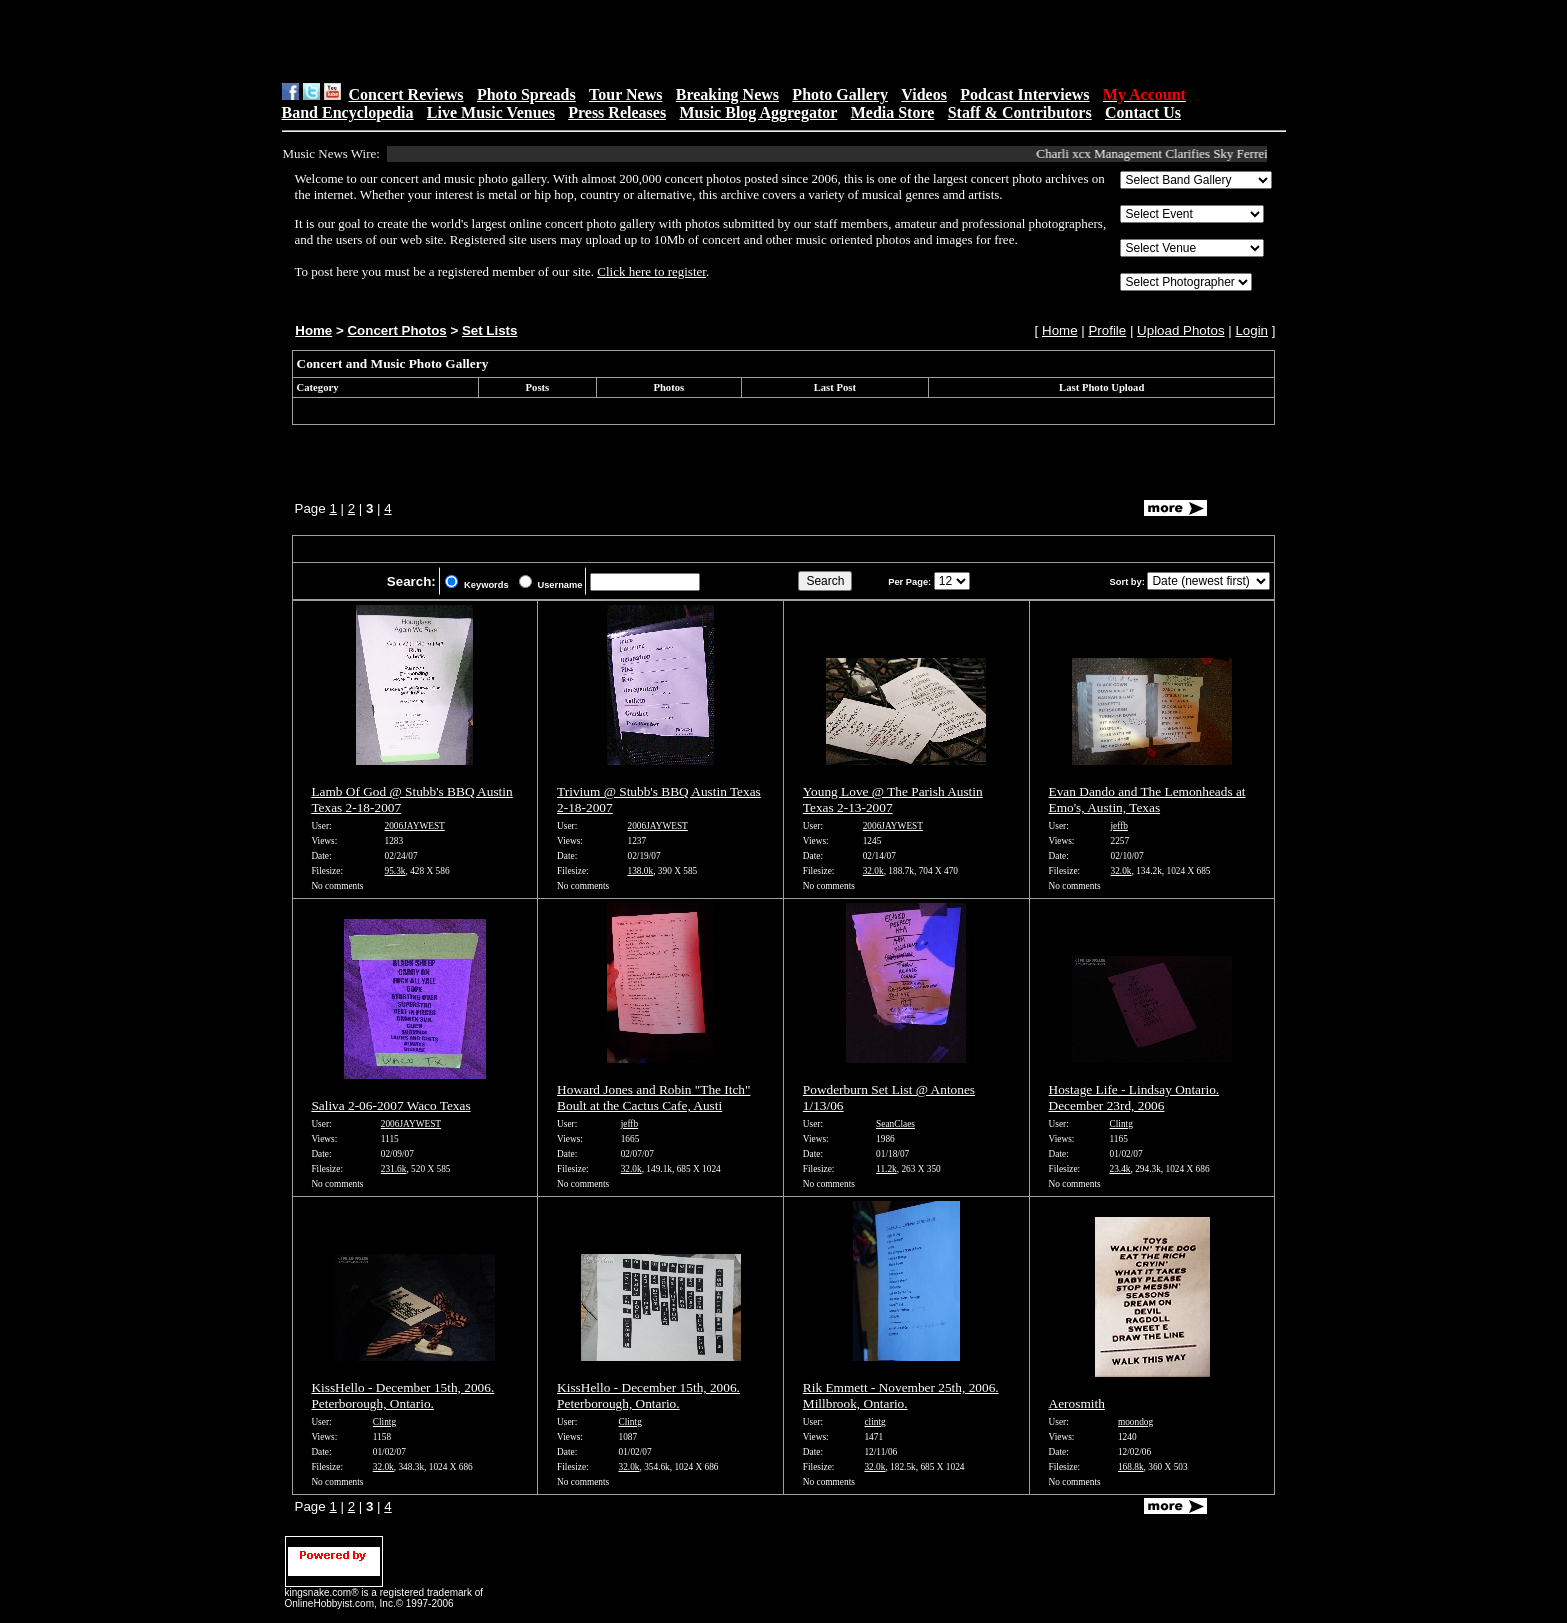  Describe the element at coordinates (1121, 1124) in the screenshot. I see `Clintg` at that location.